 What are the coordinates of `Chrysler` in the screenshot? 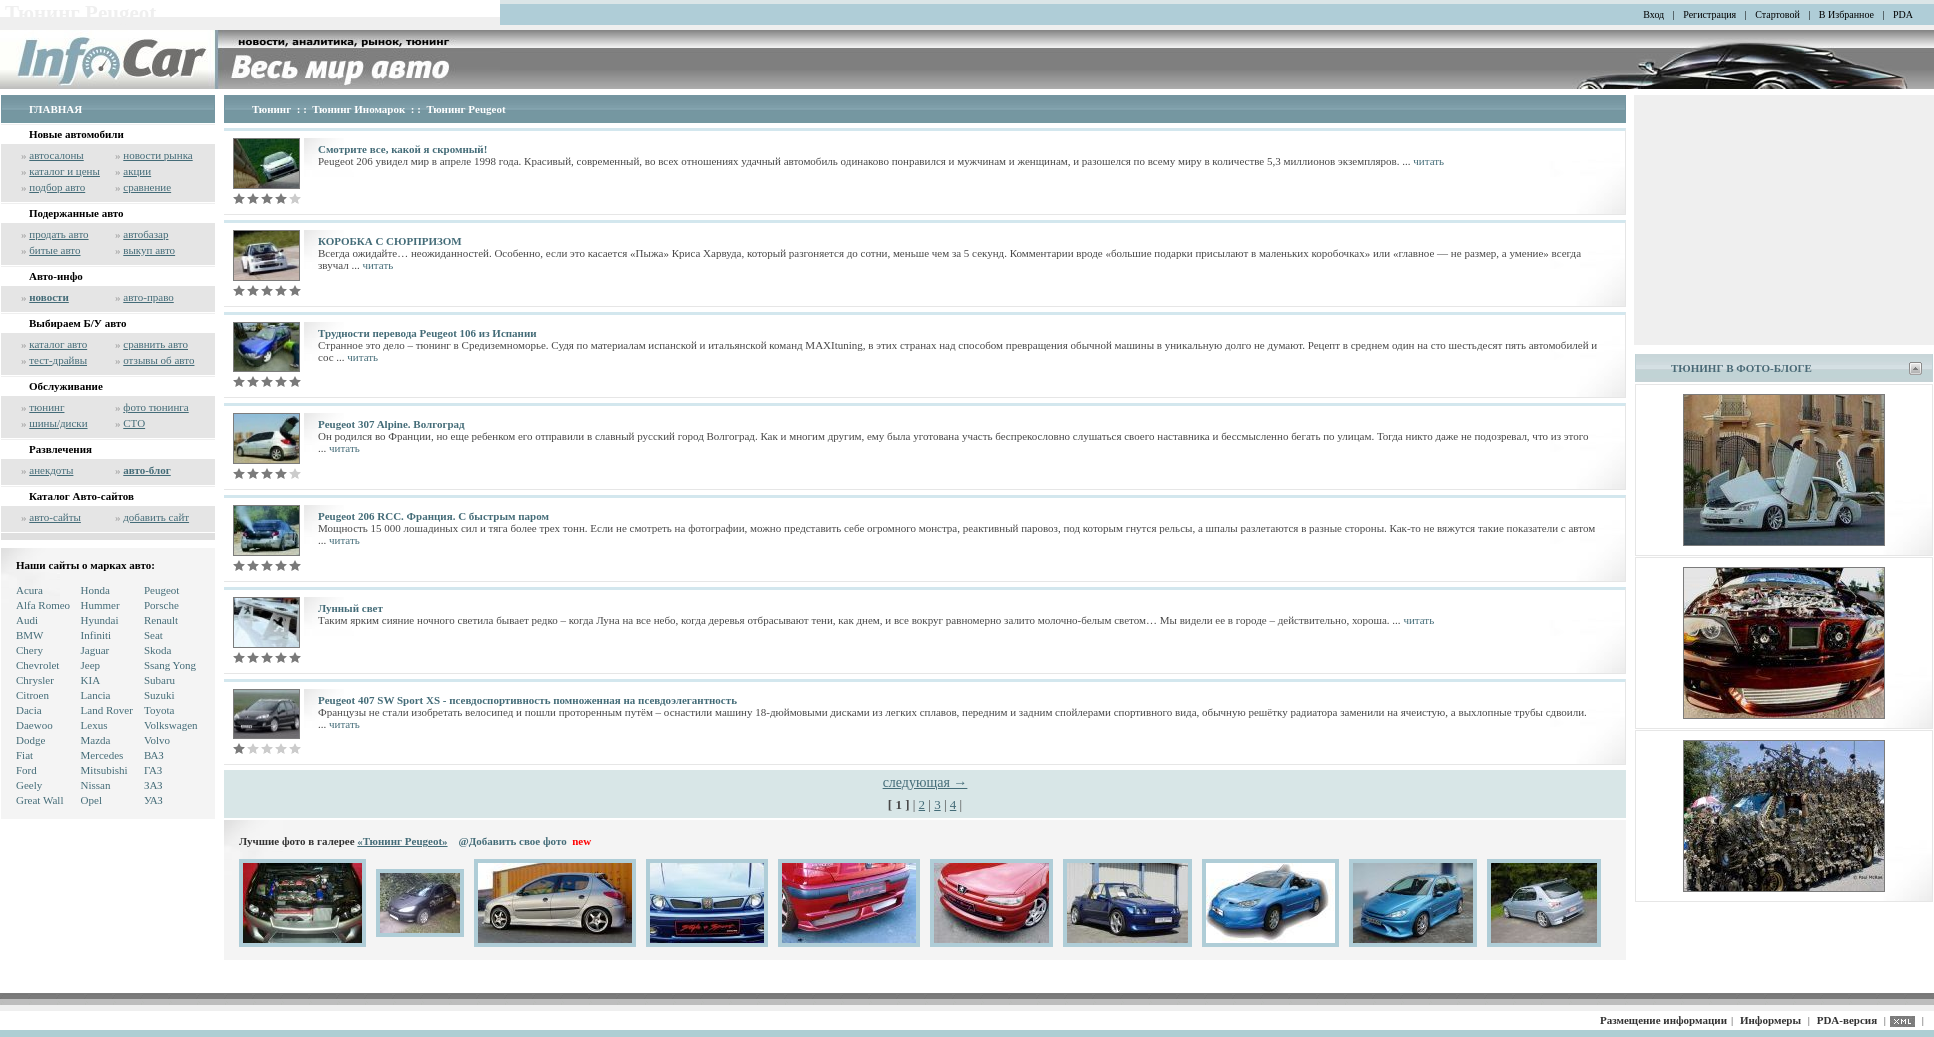 It's located at (35, 680).